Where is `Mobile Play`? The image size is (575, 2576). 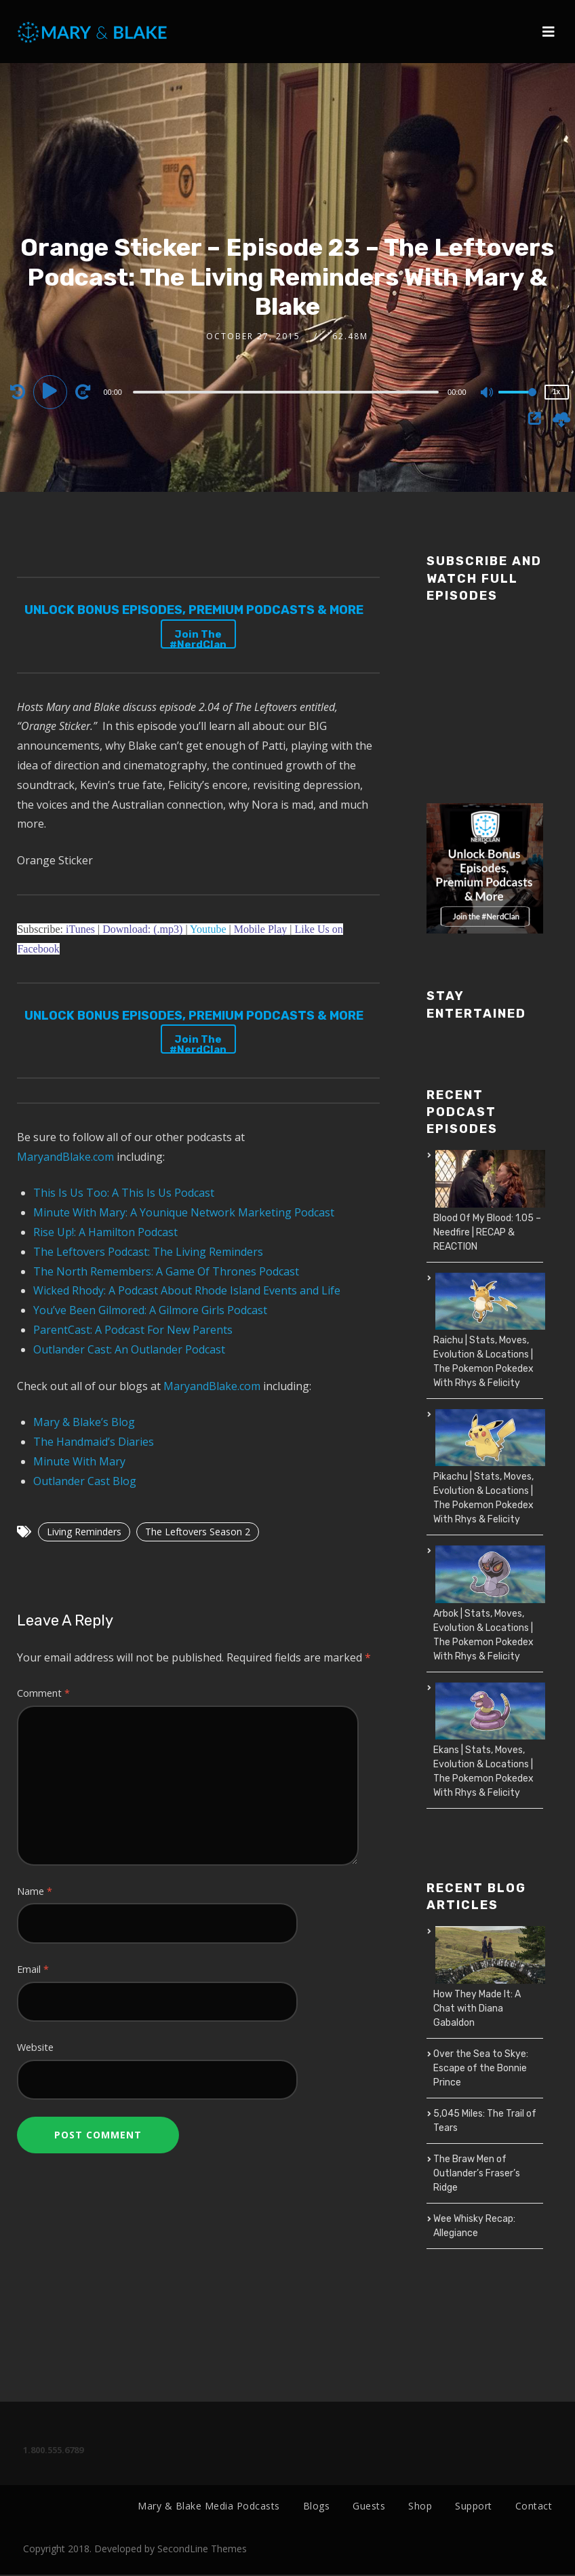
Mobile Play is located at coordinates (261, 929).